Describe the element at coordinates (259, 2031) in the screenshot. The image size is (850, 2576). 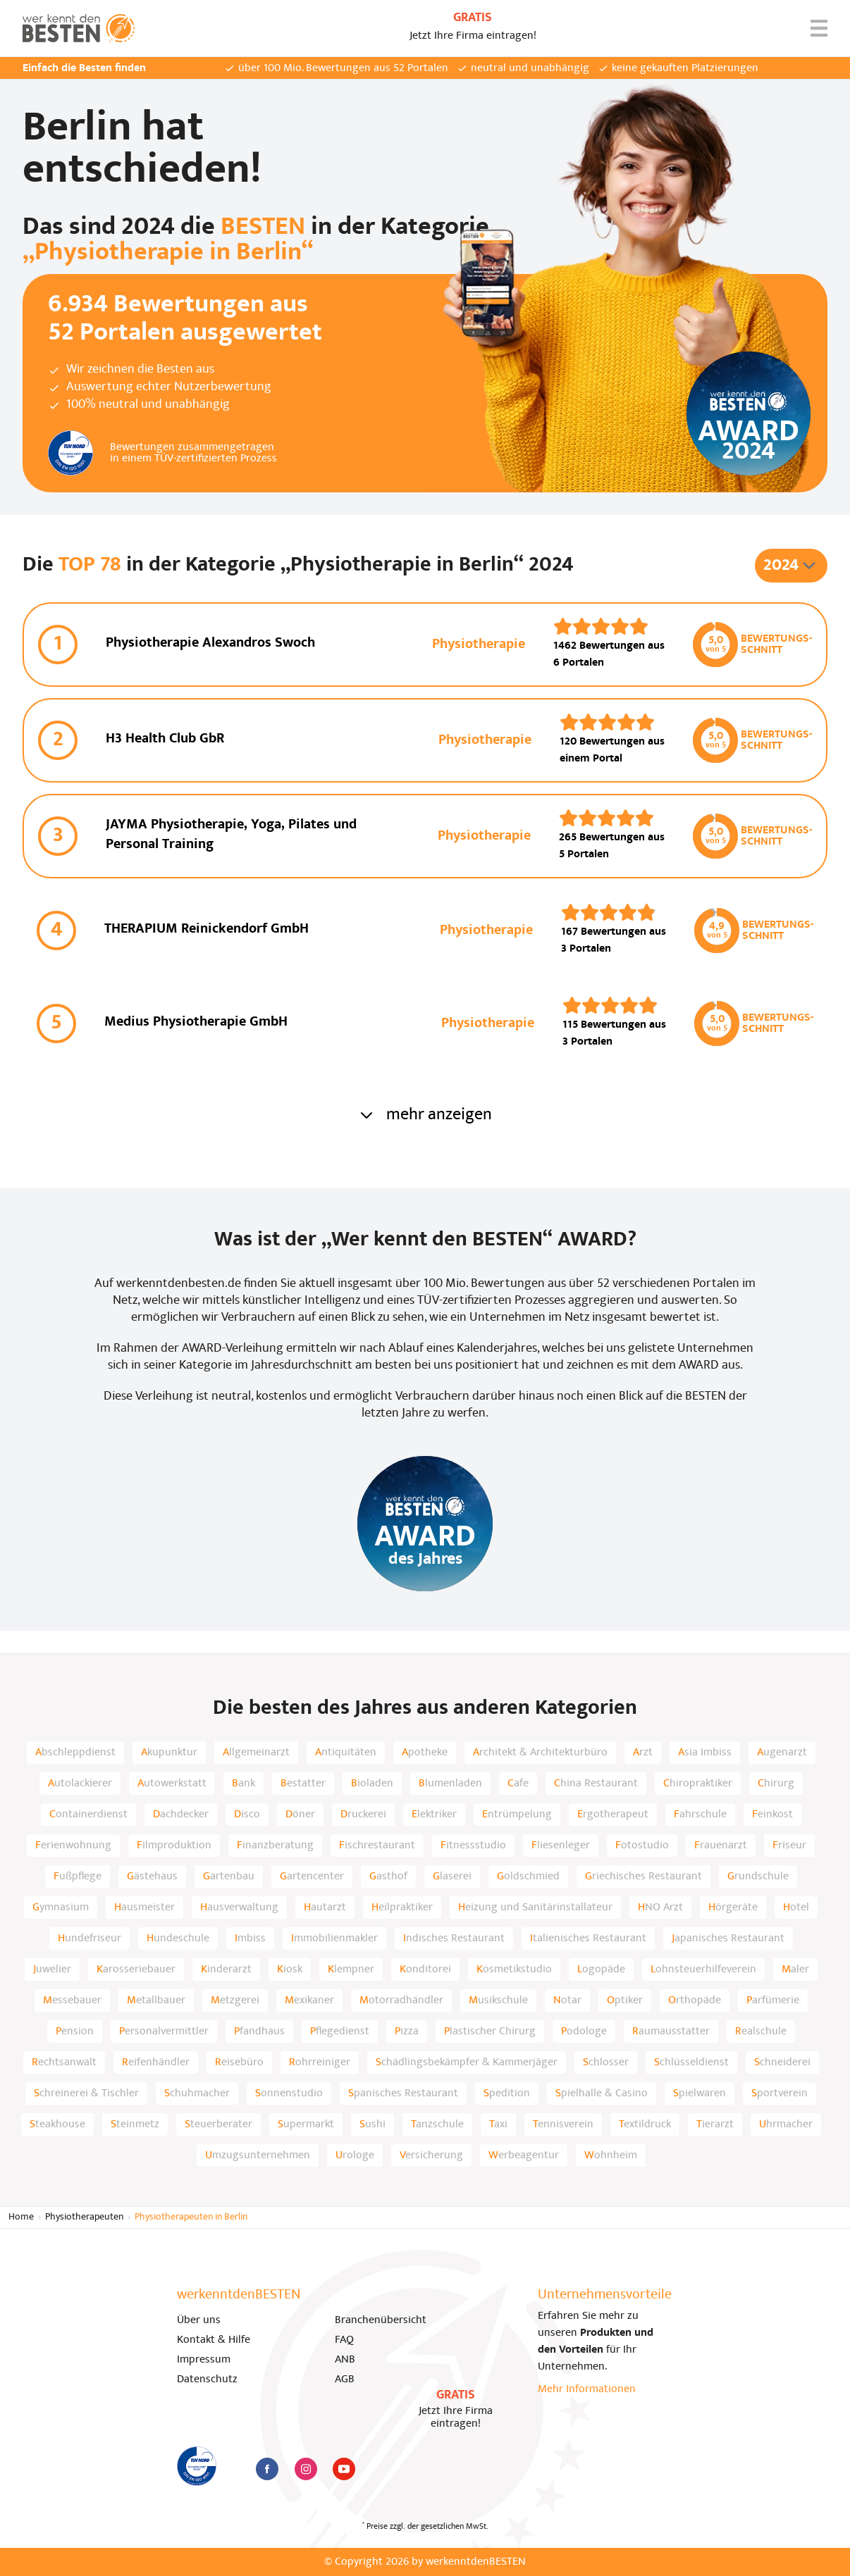
I see `Pfandhaus [listitem]` at that location.